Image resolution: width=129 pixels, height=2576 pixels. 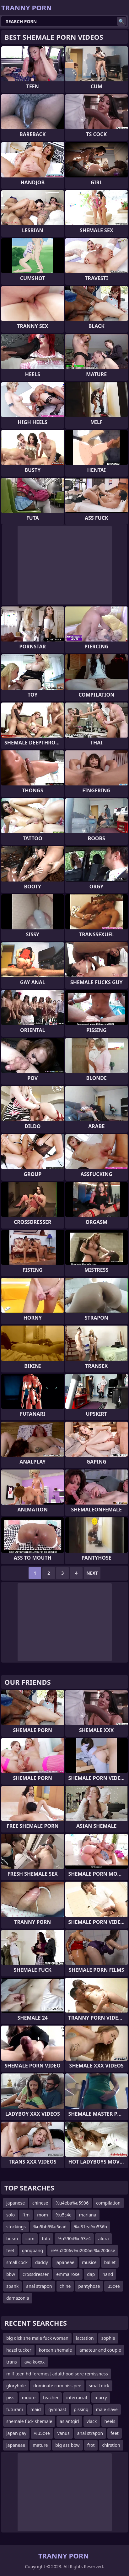 What do you see at coordinates (12, 2286) in the screenshot?
I see `spank` at bounding box center [12, 2286].